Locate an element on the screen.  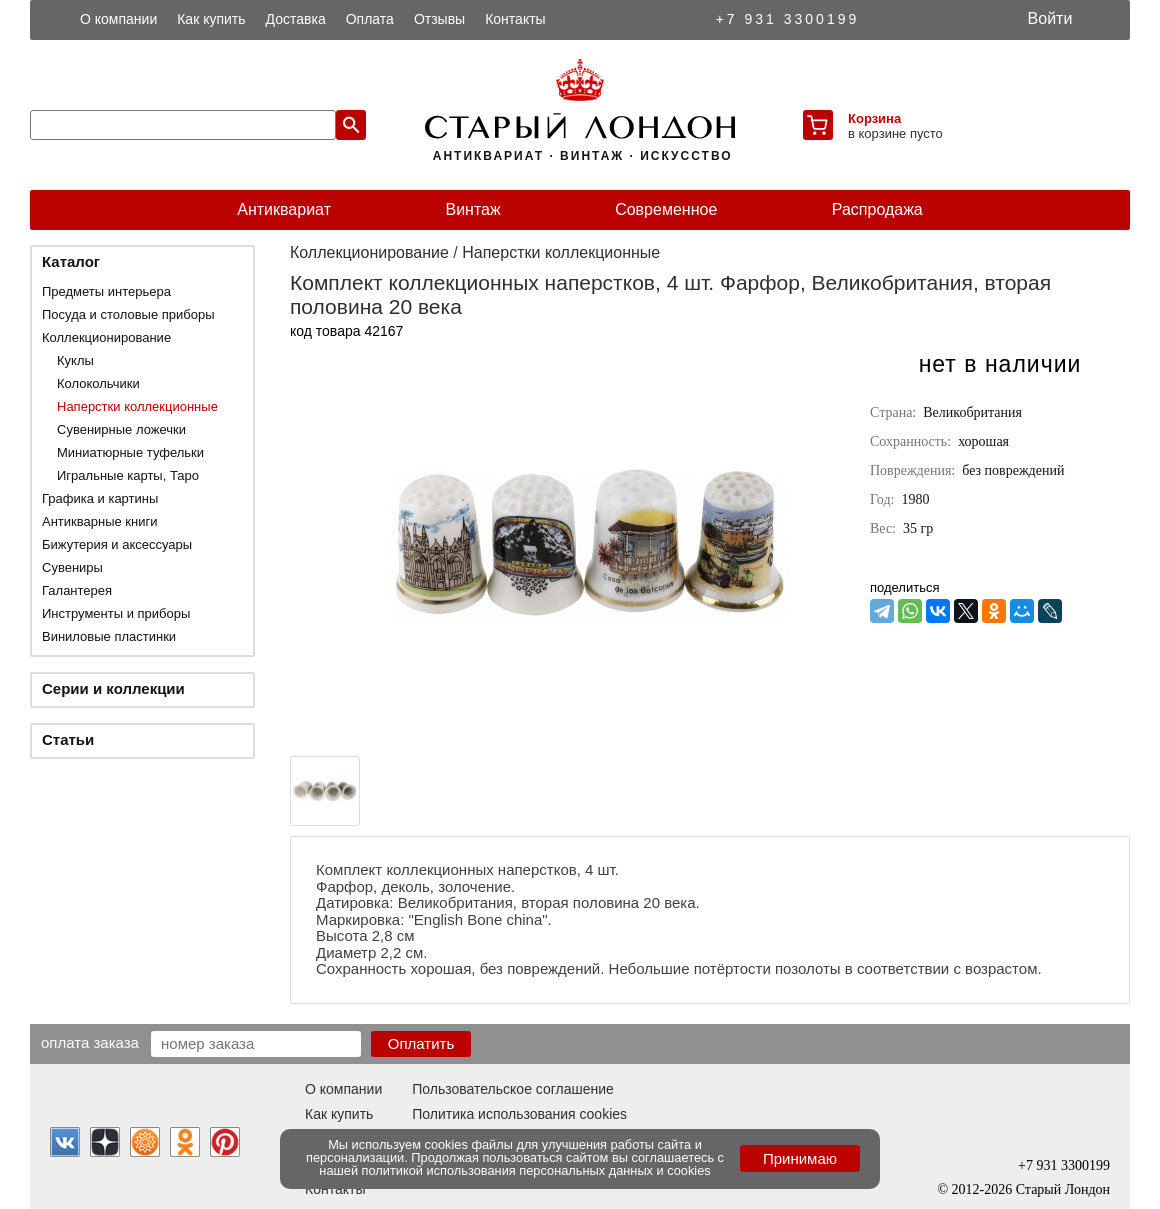
Пользовательское соглашение is located at coordinates (513, 1089).